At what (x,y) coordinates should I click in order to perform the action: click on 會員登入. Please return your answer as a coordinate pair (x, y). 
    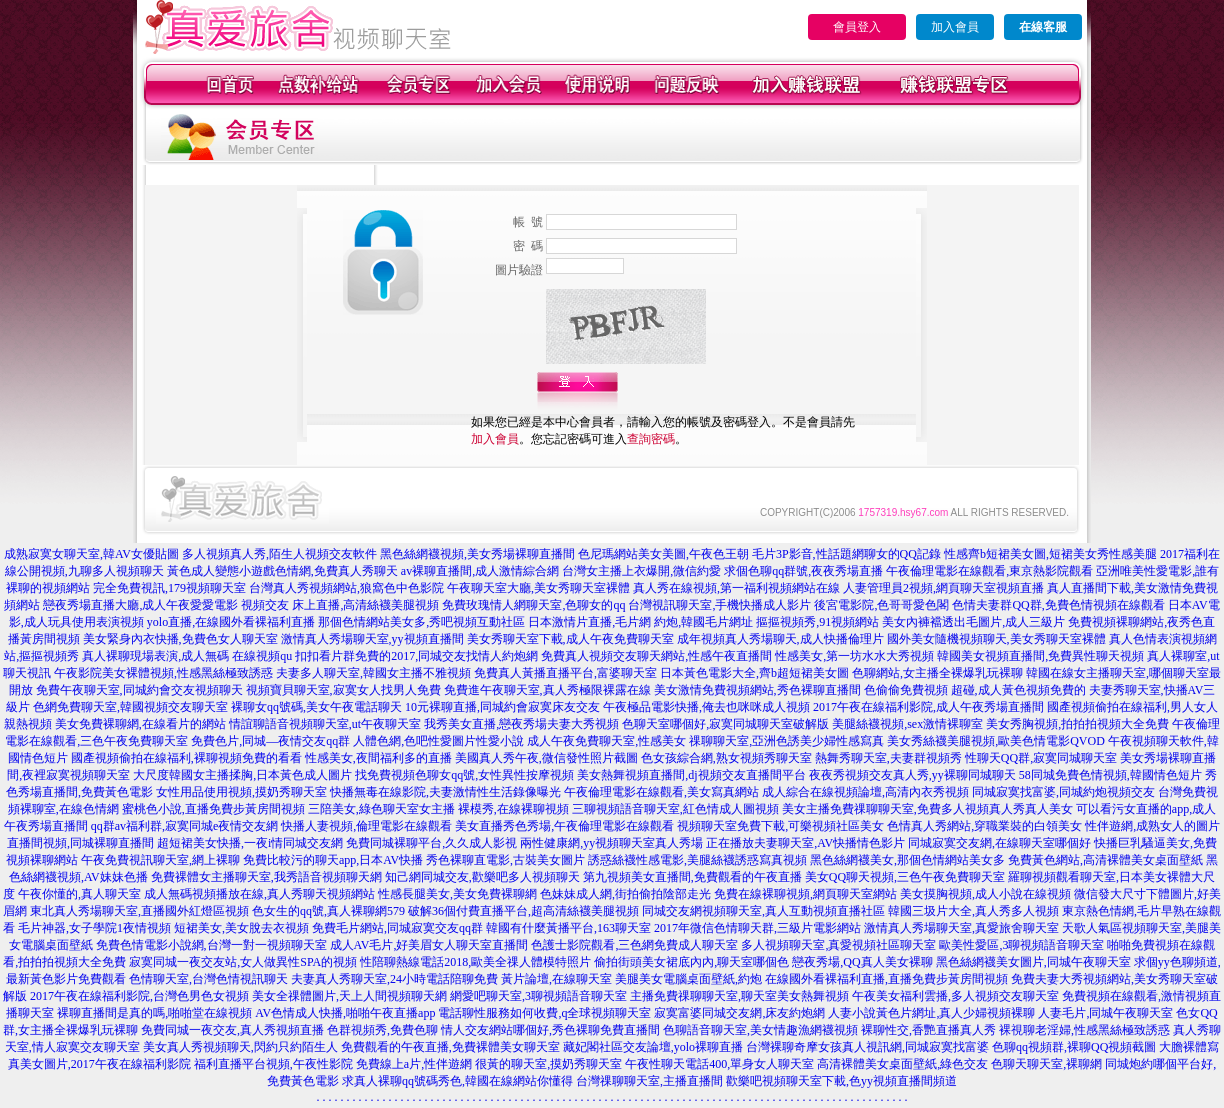
    Looking at the image, I should click on (857, 27).